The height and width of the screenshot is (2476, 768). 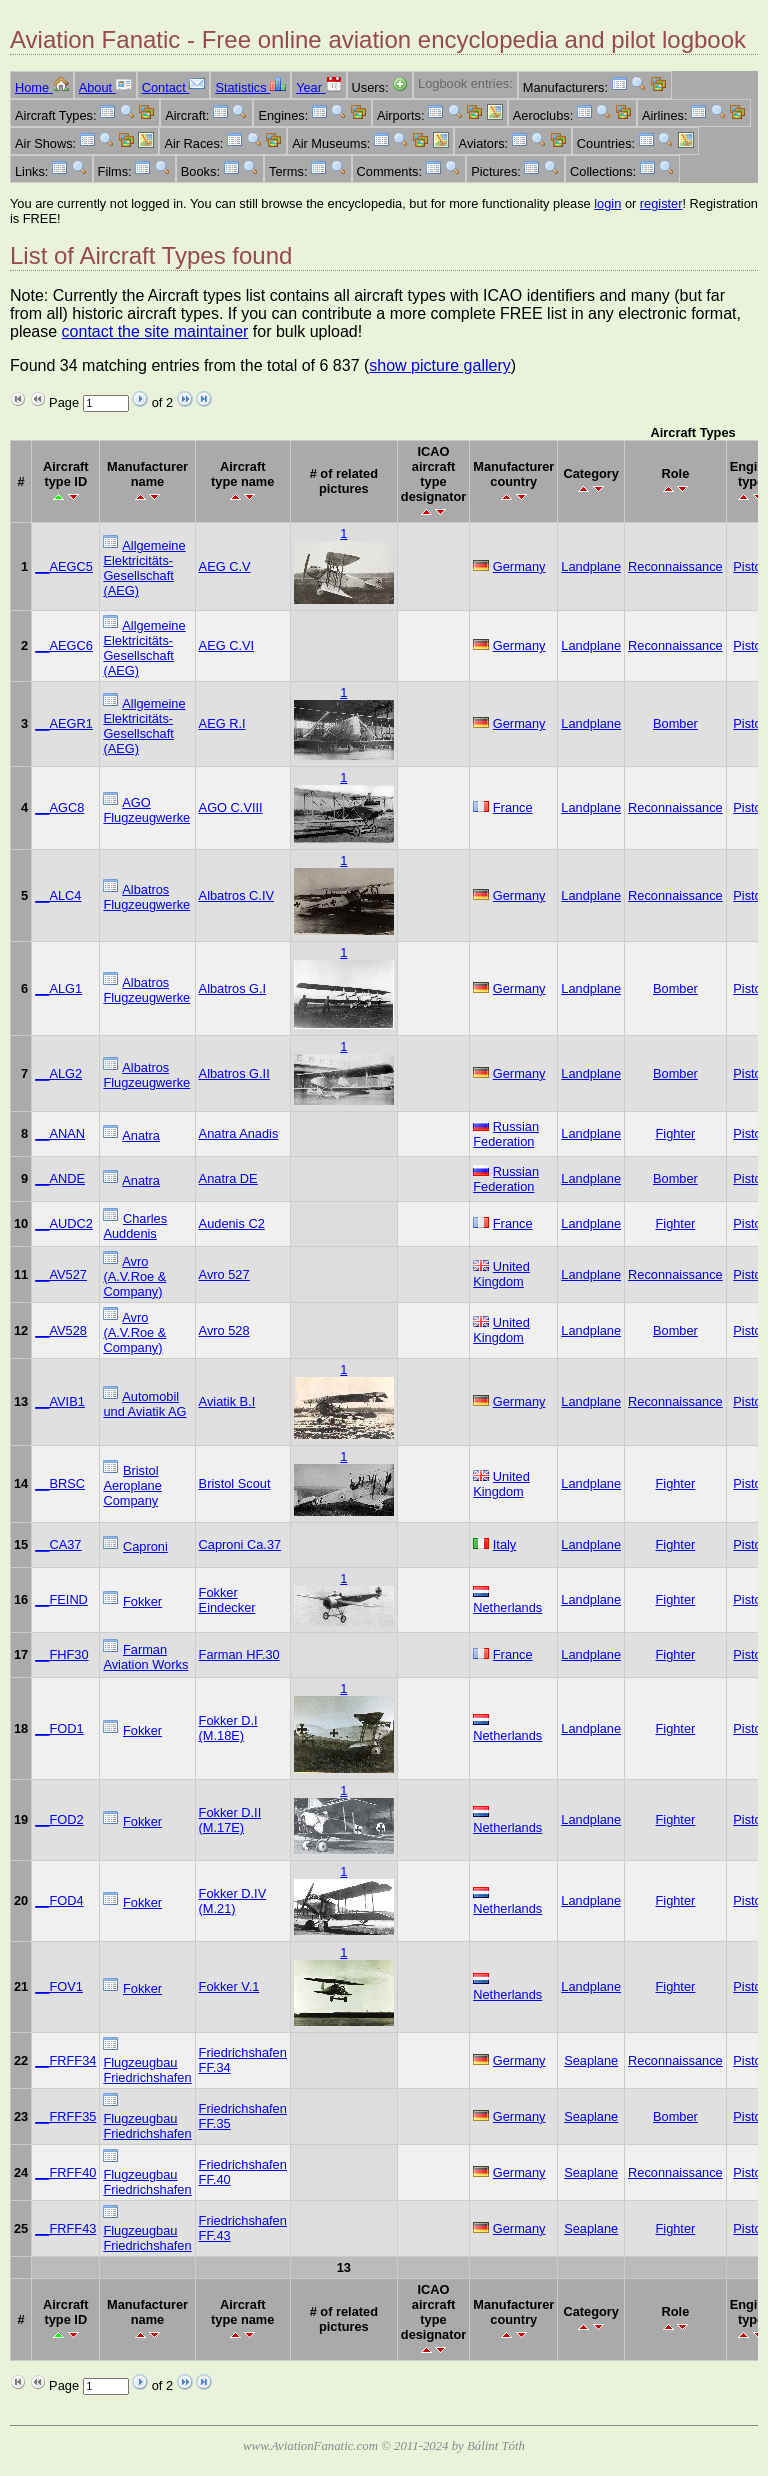 I want to click on Netherlands, so click(x=507, y=1607).